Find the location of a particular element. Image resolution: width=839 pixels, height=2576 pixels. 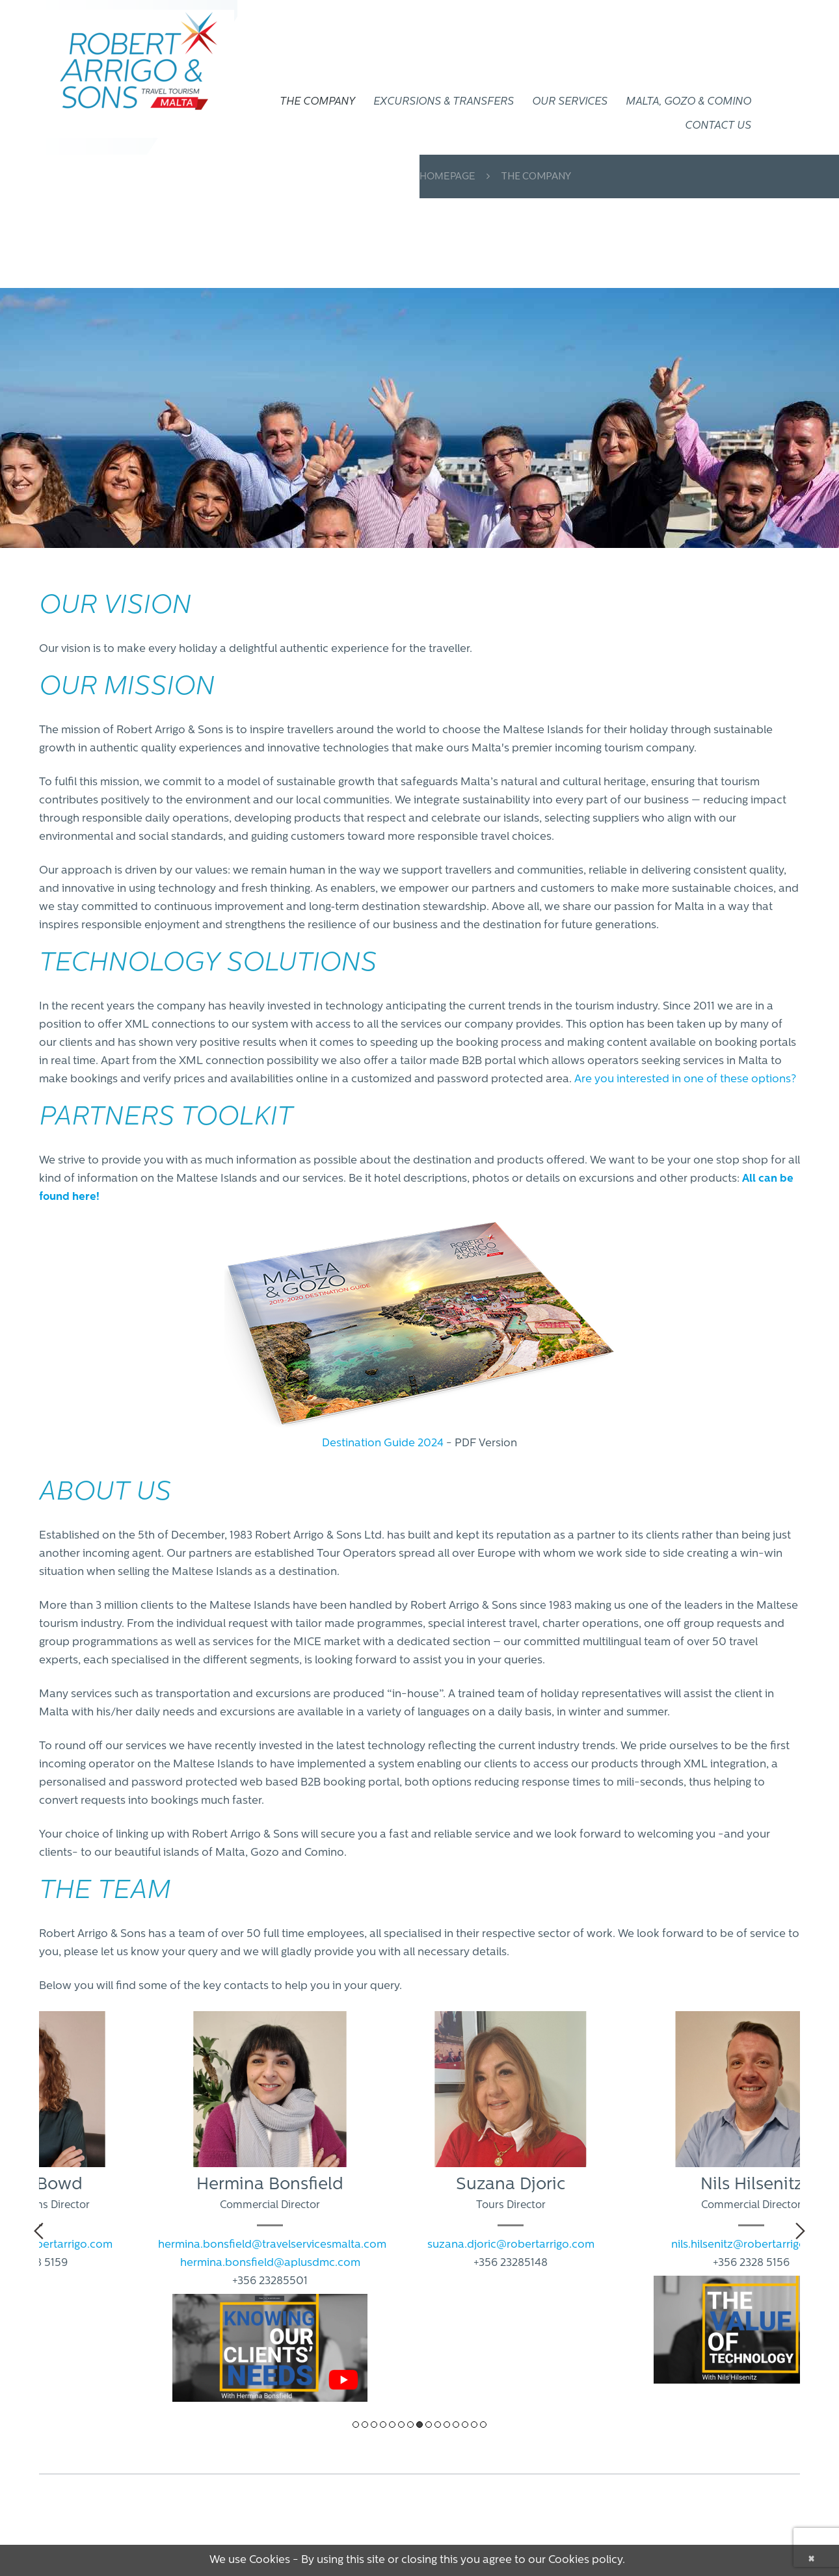

8 [tab] is located at coordinates (419, 2424).